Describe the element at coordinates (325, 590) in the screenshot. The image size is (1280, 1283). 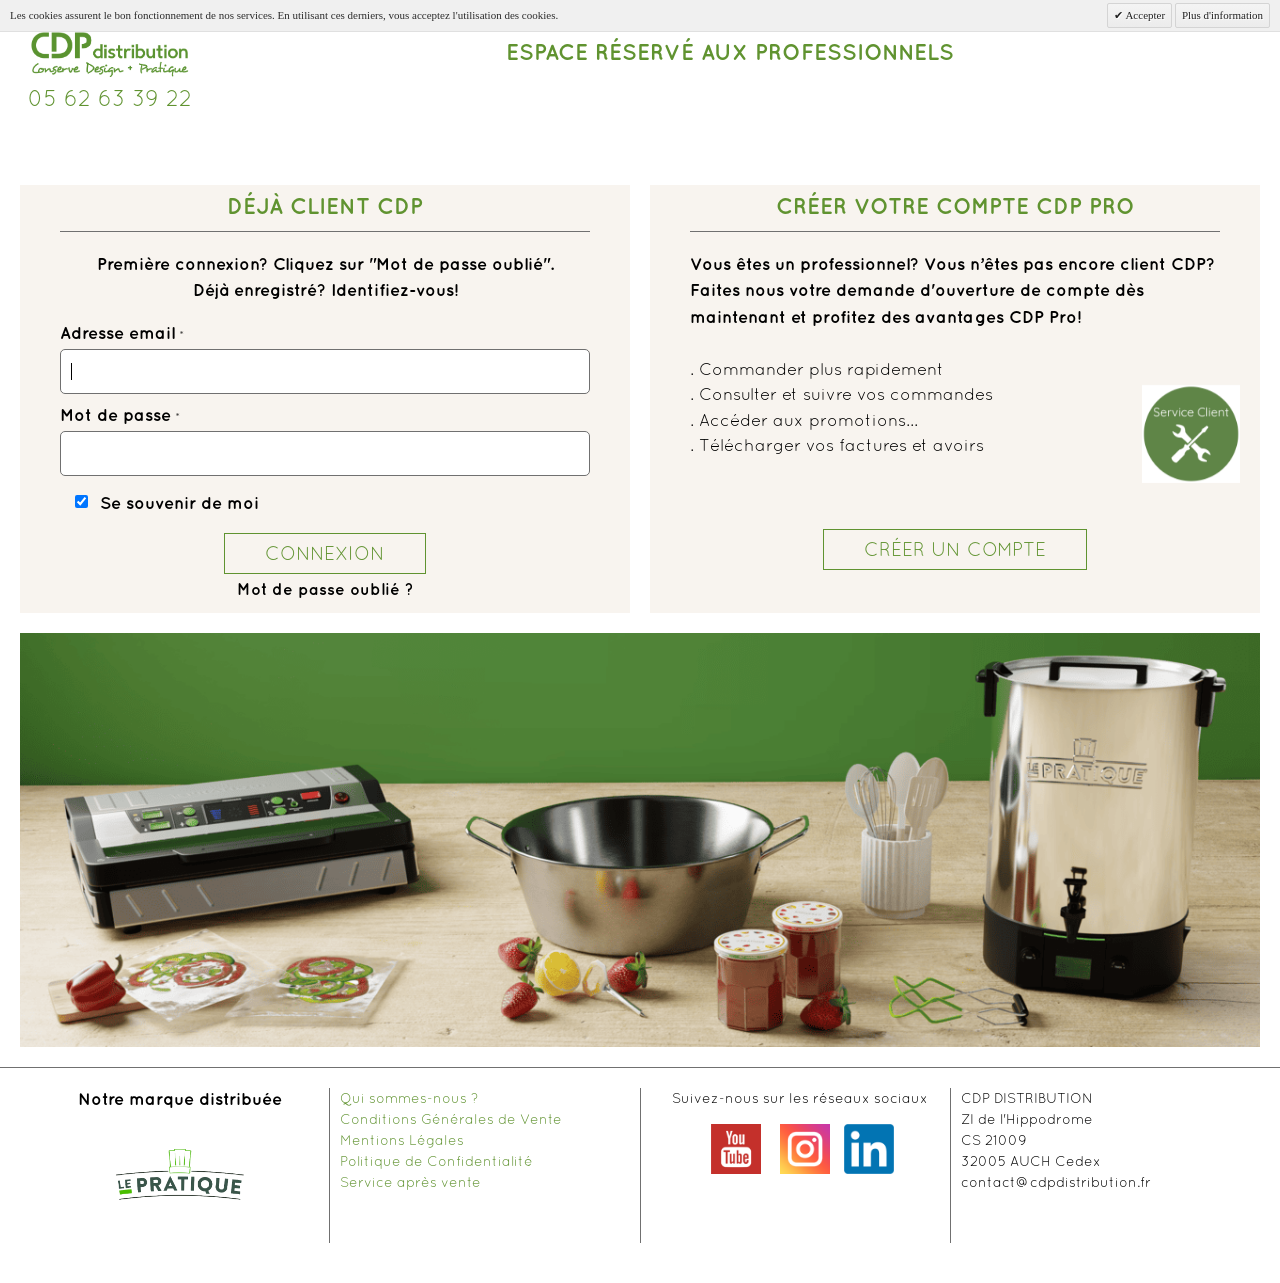
I see `Mot de passe oublié ?` at that location.